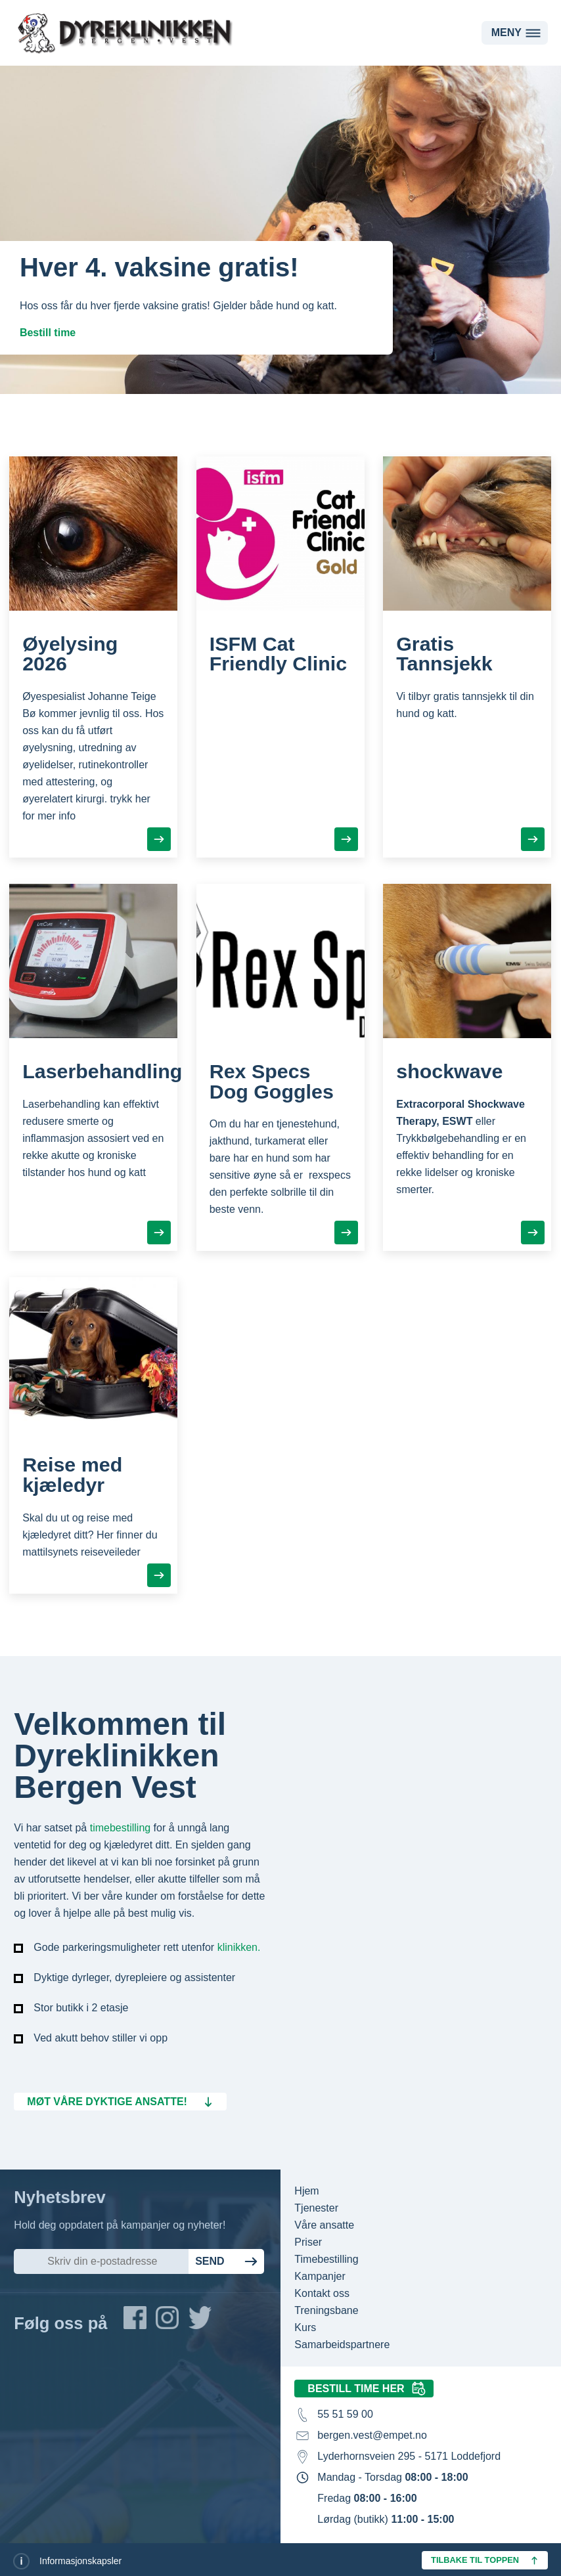  I want to click on Mandag - Torsdag, so click(392, 2477).